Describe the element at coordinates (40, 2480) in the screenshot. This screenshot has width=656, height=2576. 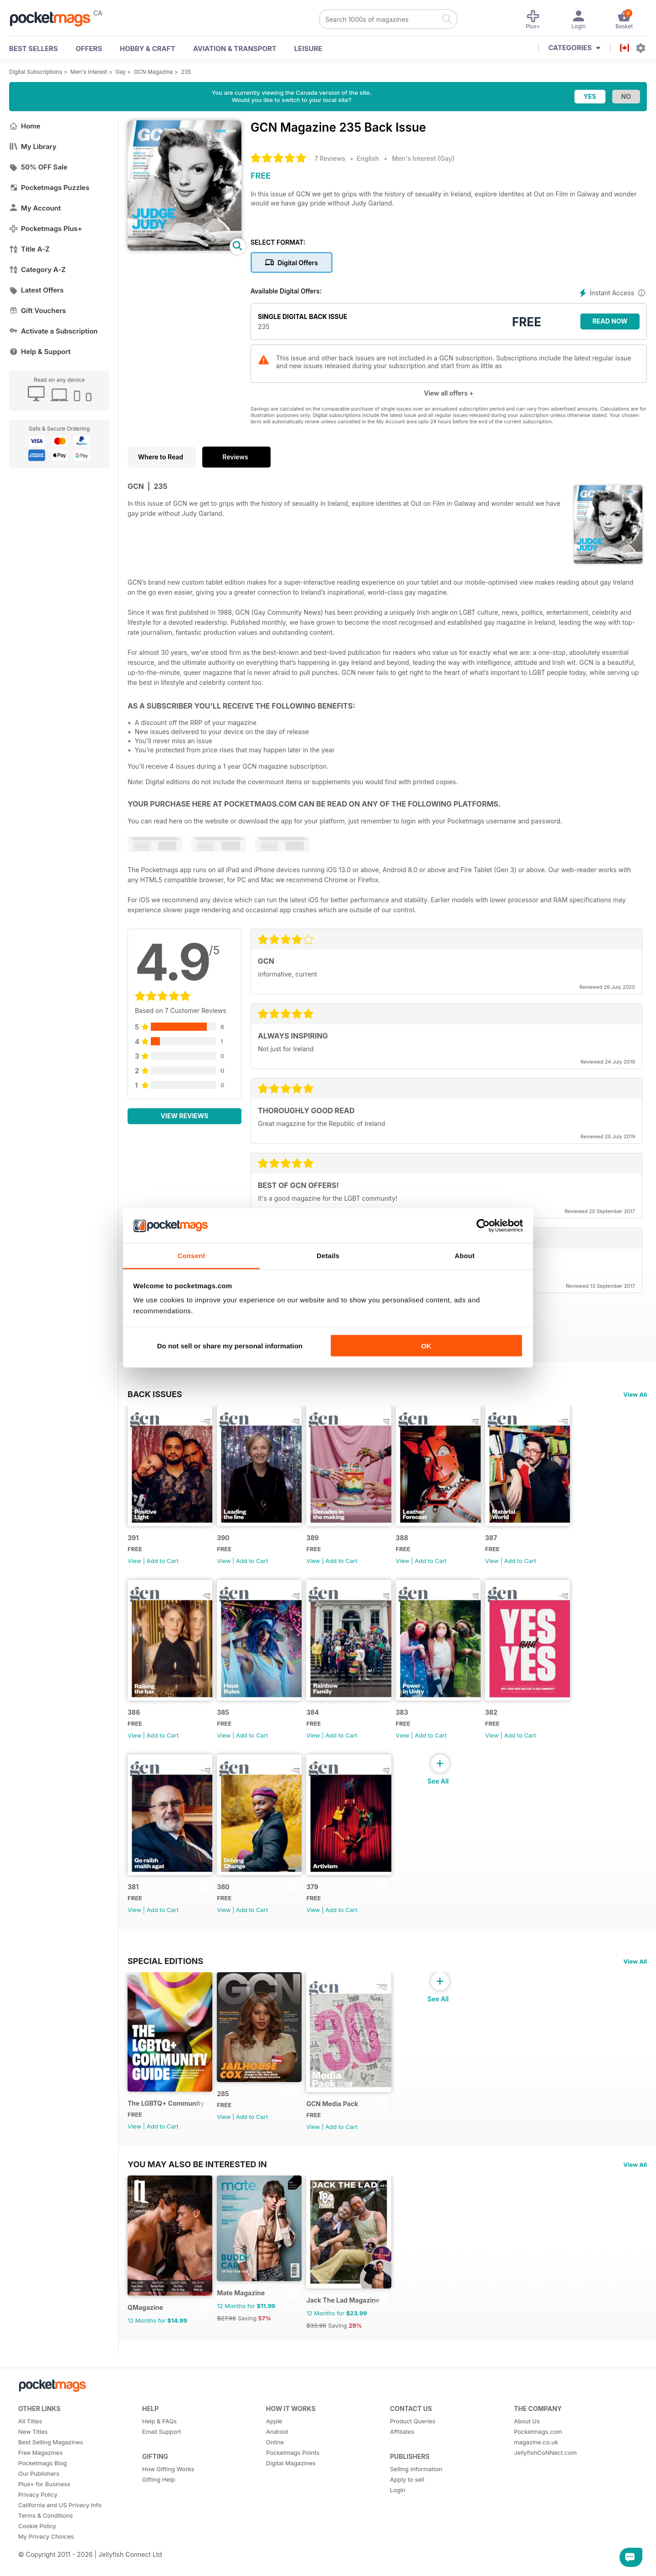
I see `Free Magazines` at that location.